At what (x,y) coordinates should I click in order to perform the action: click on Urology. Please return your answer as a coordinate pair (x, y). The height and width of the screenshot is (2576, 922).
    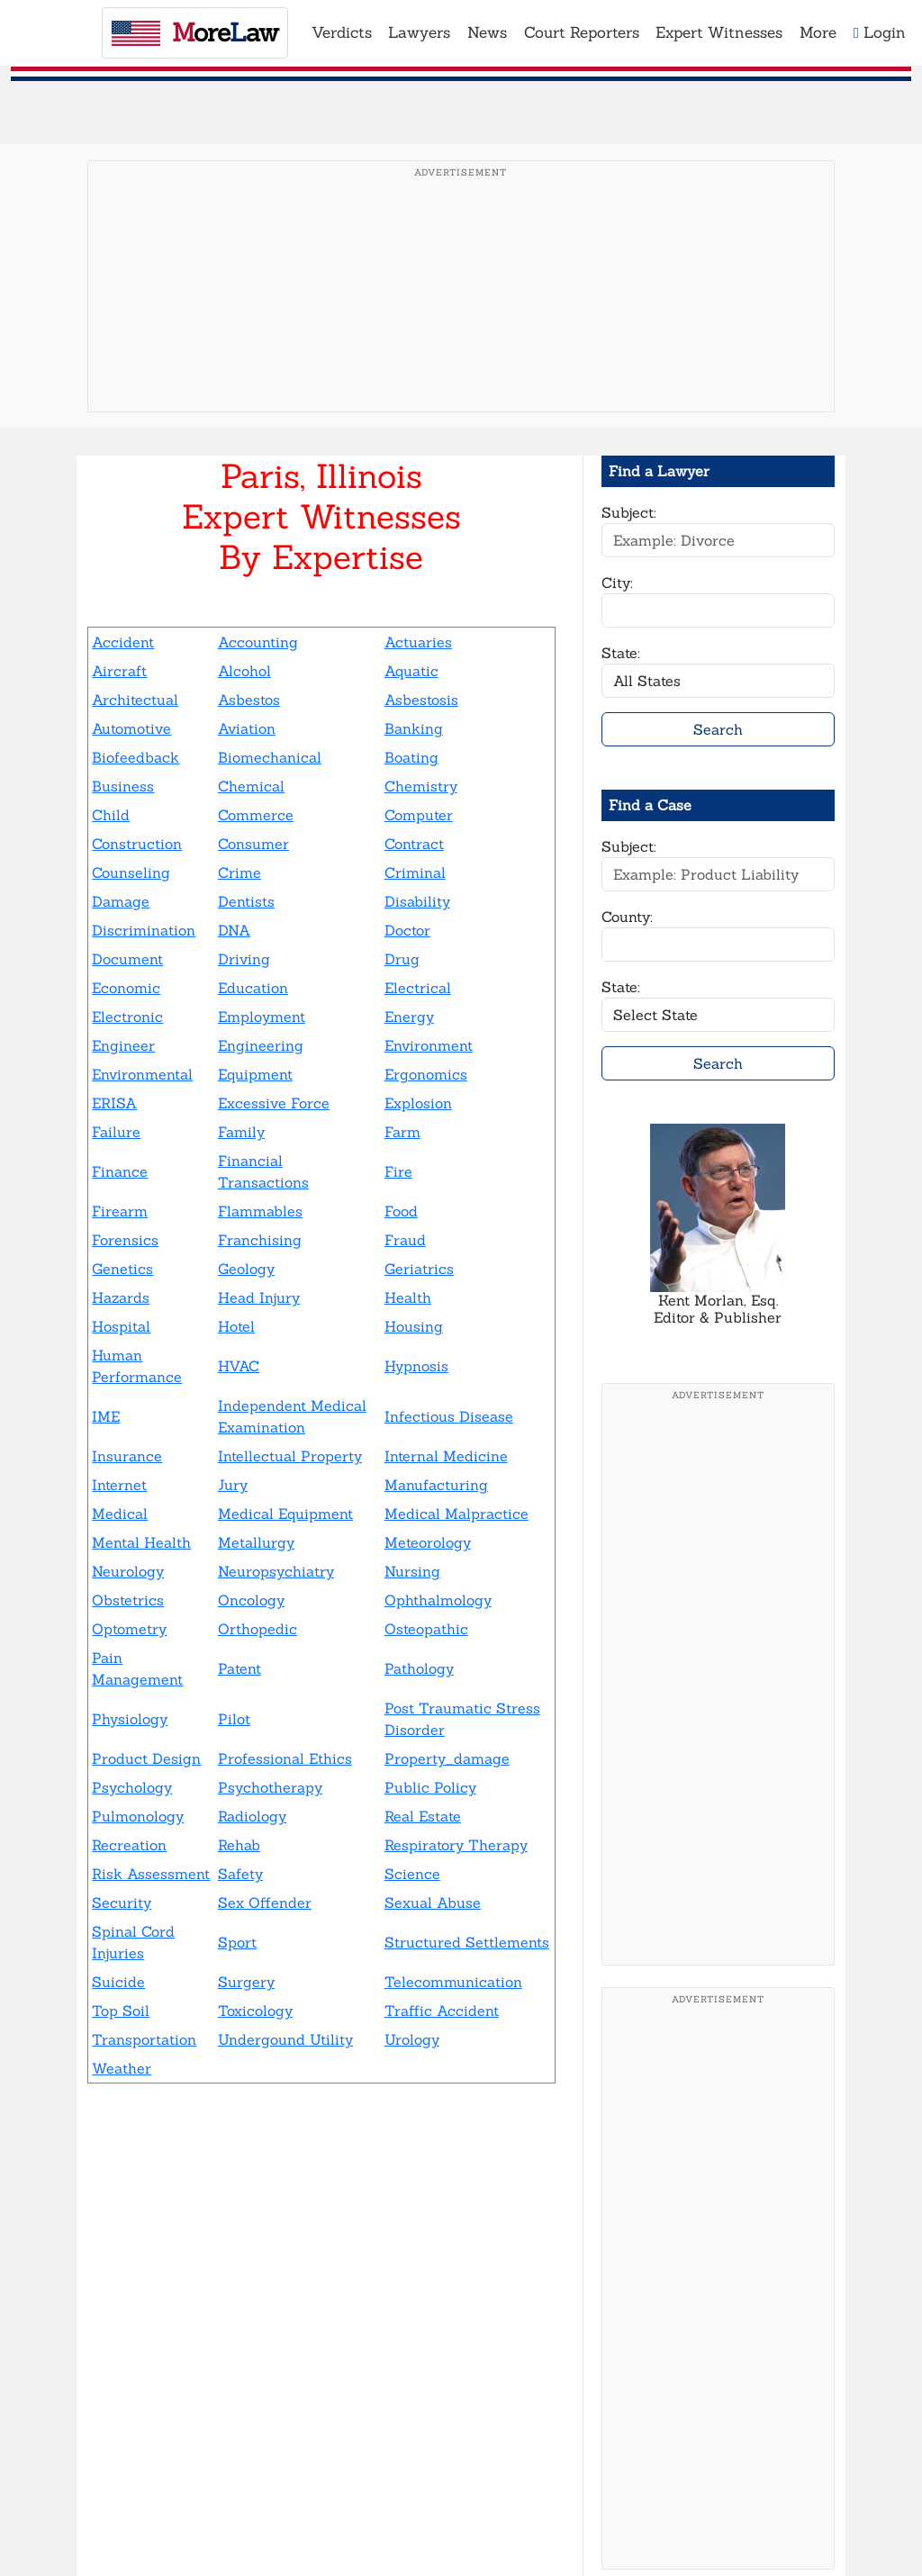
    Looking at the image, I should click on (411, 2039).